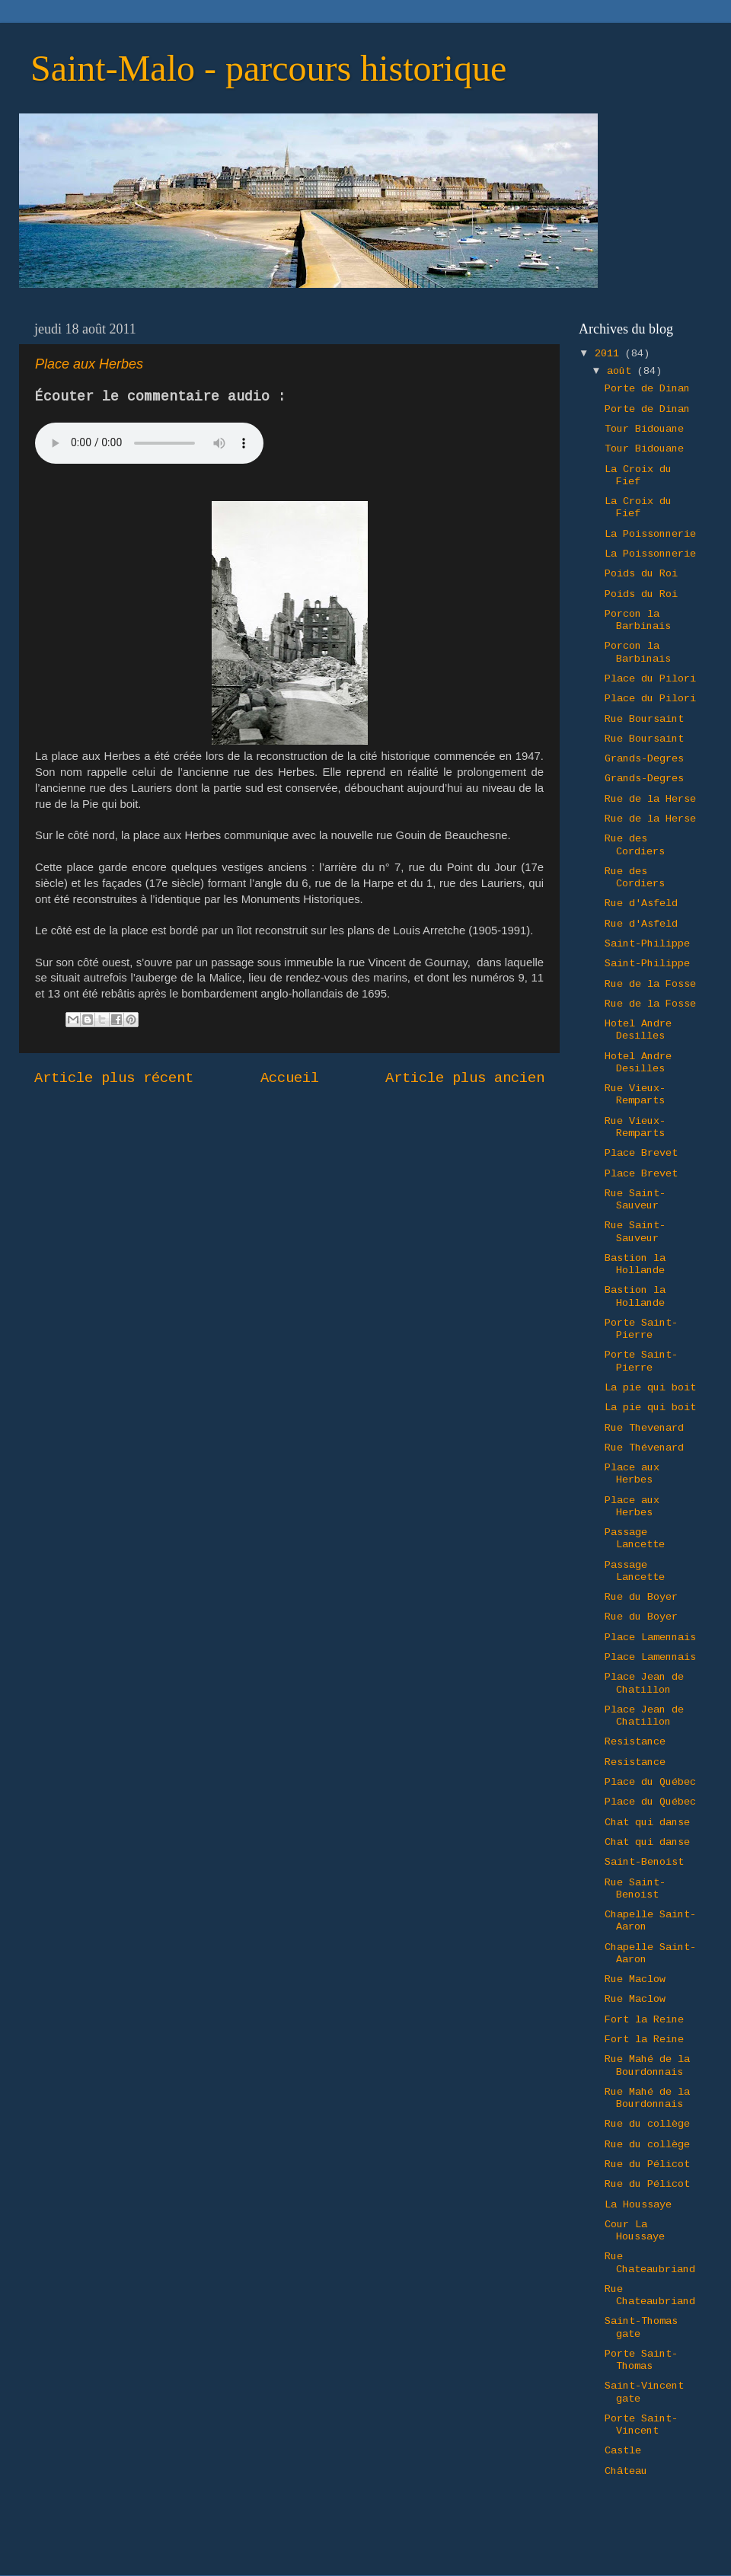  I want to click on 2011, so click(610, 353).